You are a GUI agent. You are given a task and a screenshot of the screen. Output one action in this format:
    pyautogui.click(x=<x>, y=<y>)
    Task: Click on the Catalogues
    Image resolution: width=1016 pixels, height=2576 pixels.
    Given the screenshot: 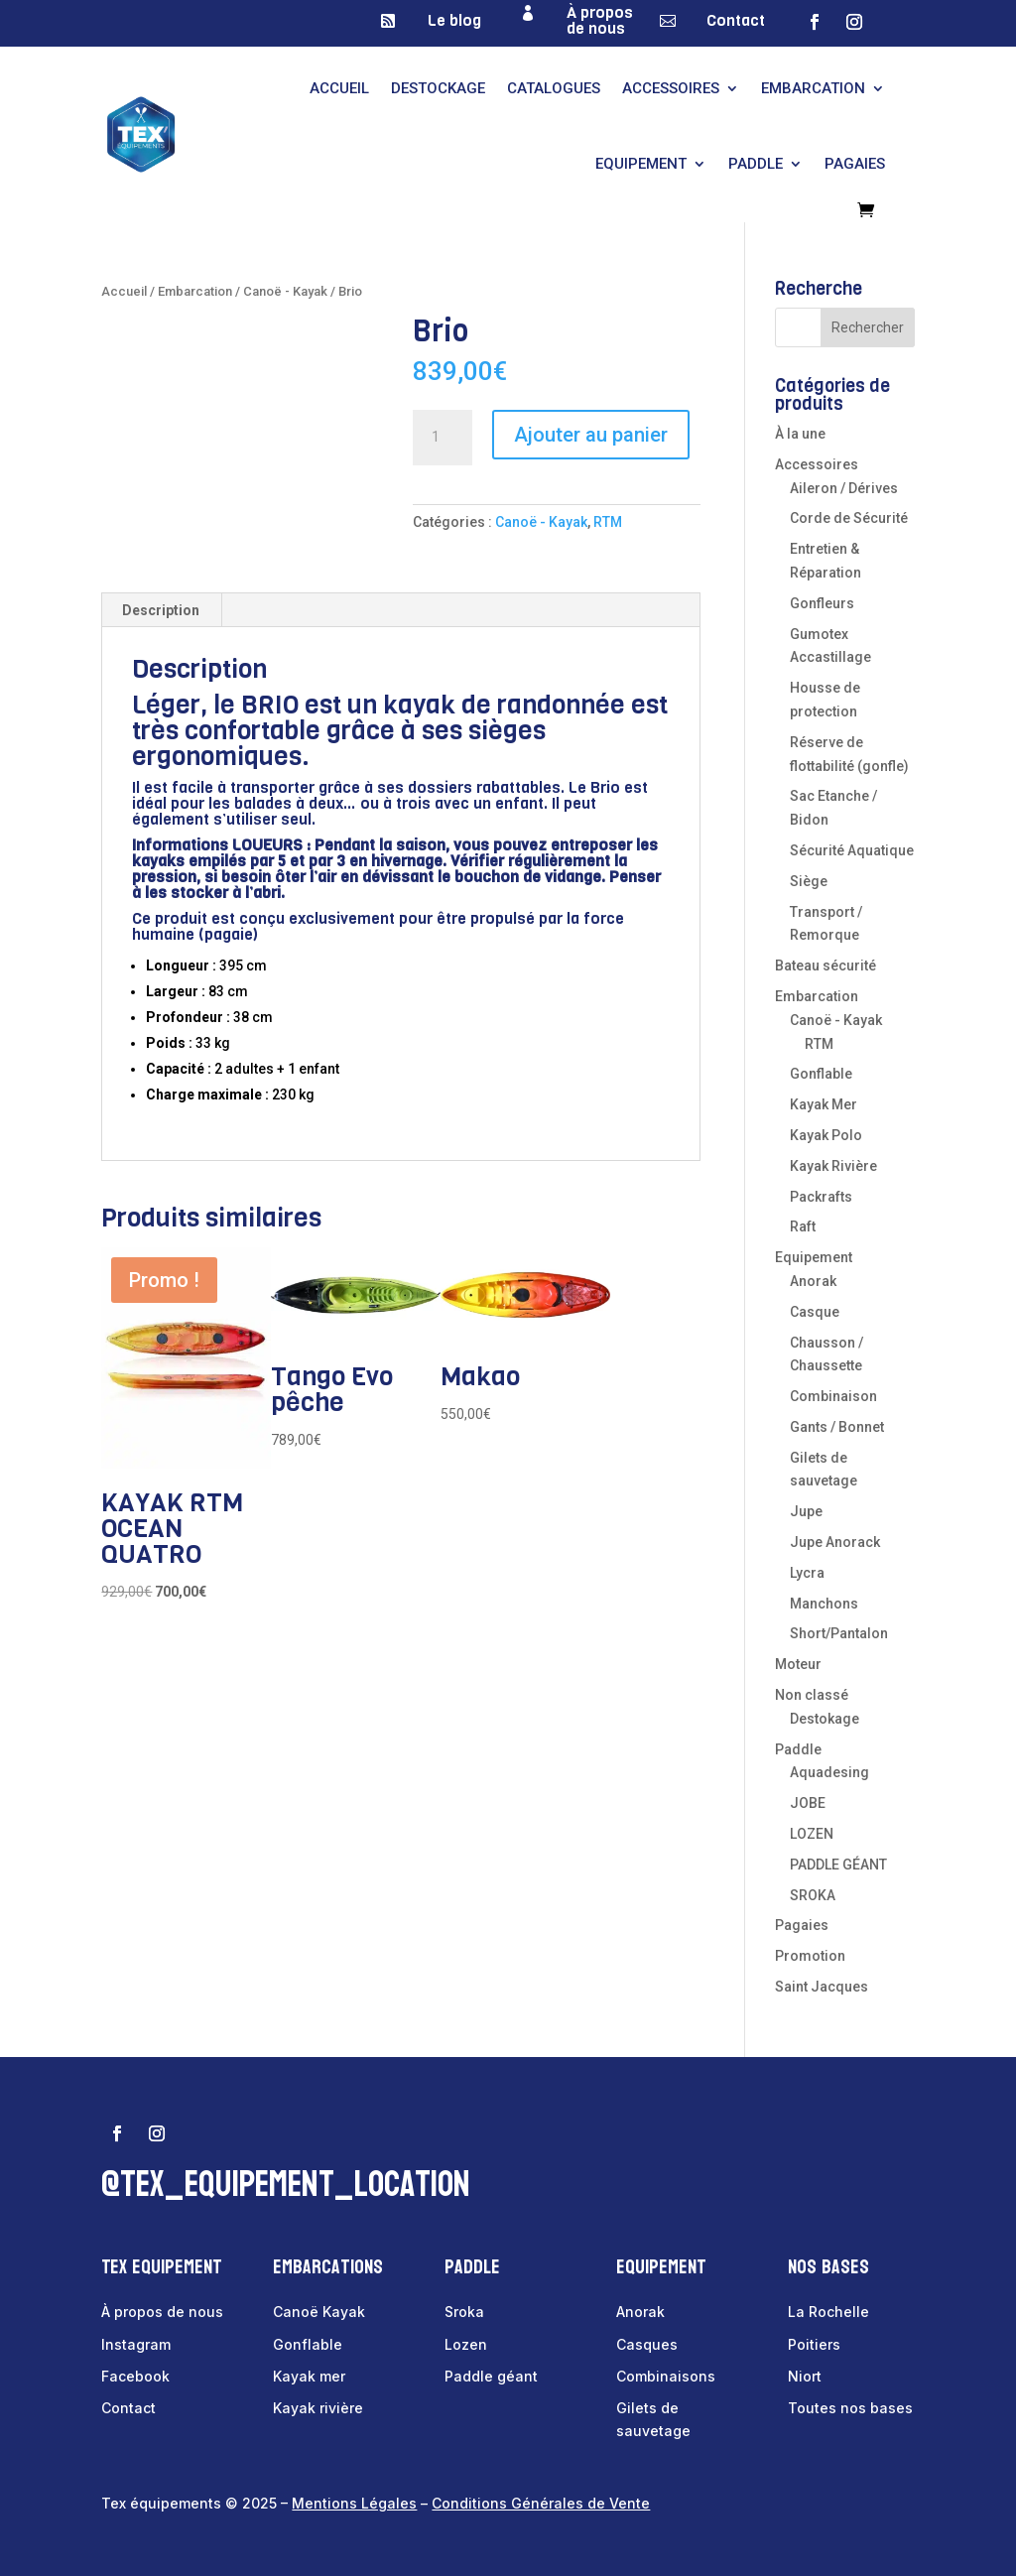 What is the action you would take?
    pyautogui.click(x=553, y=88)
    